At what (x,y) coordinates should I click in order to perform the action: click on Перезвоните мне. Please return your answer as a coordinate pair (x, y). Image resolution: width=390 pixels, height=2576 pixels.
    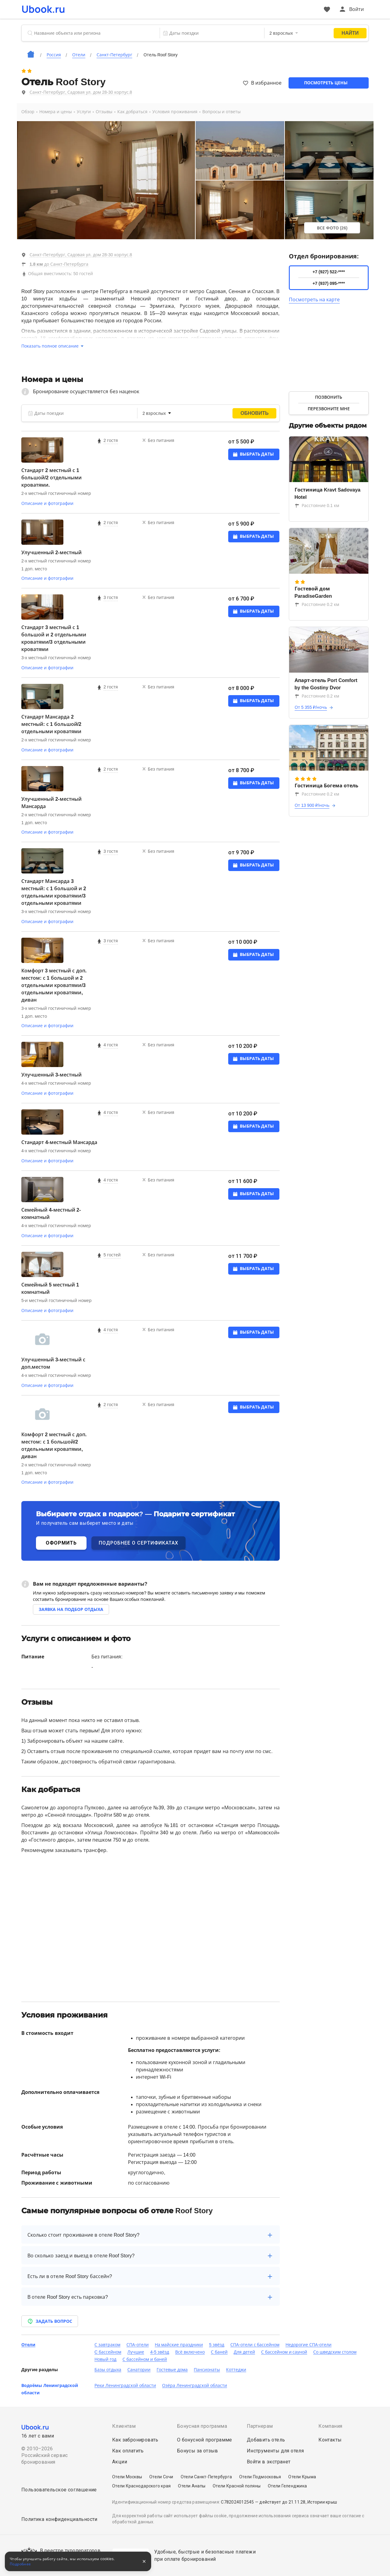
    Looking at the image, I should click on (329, 408).